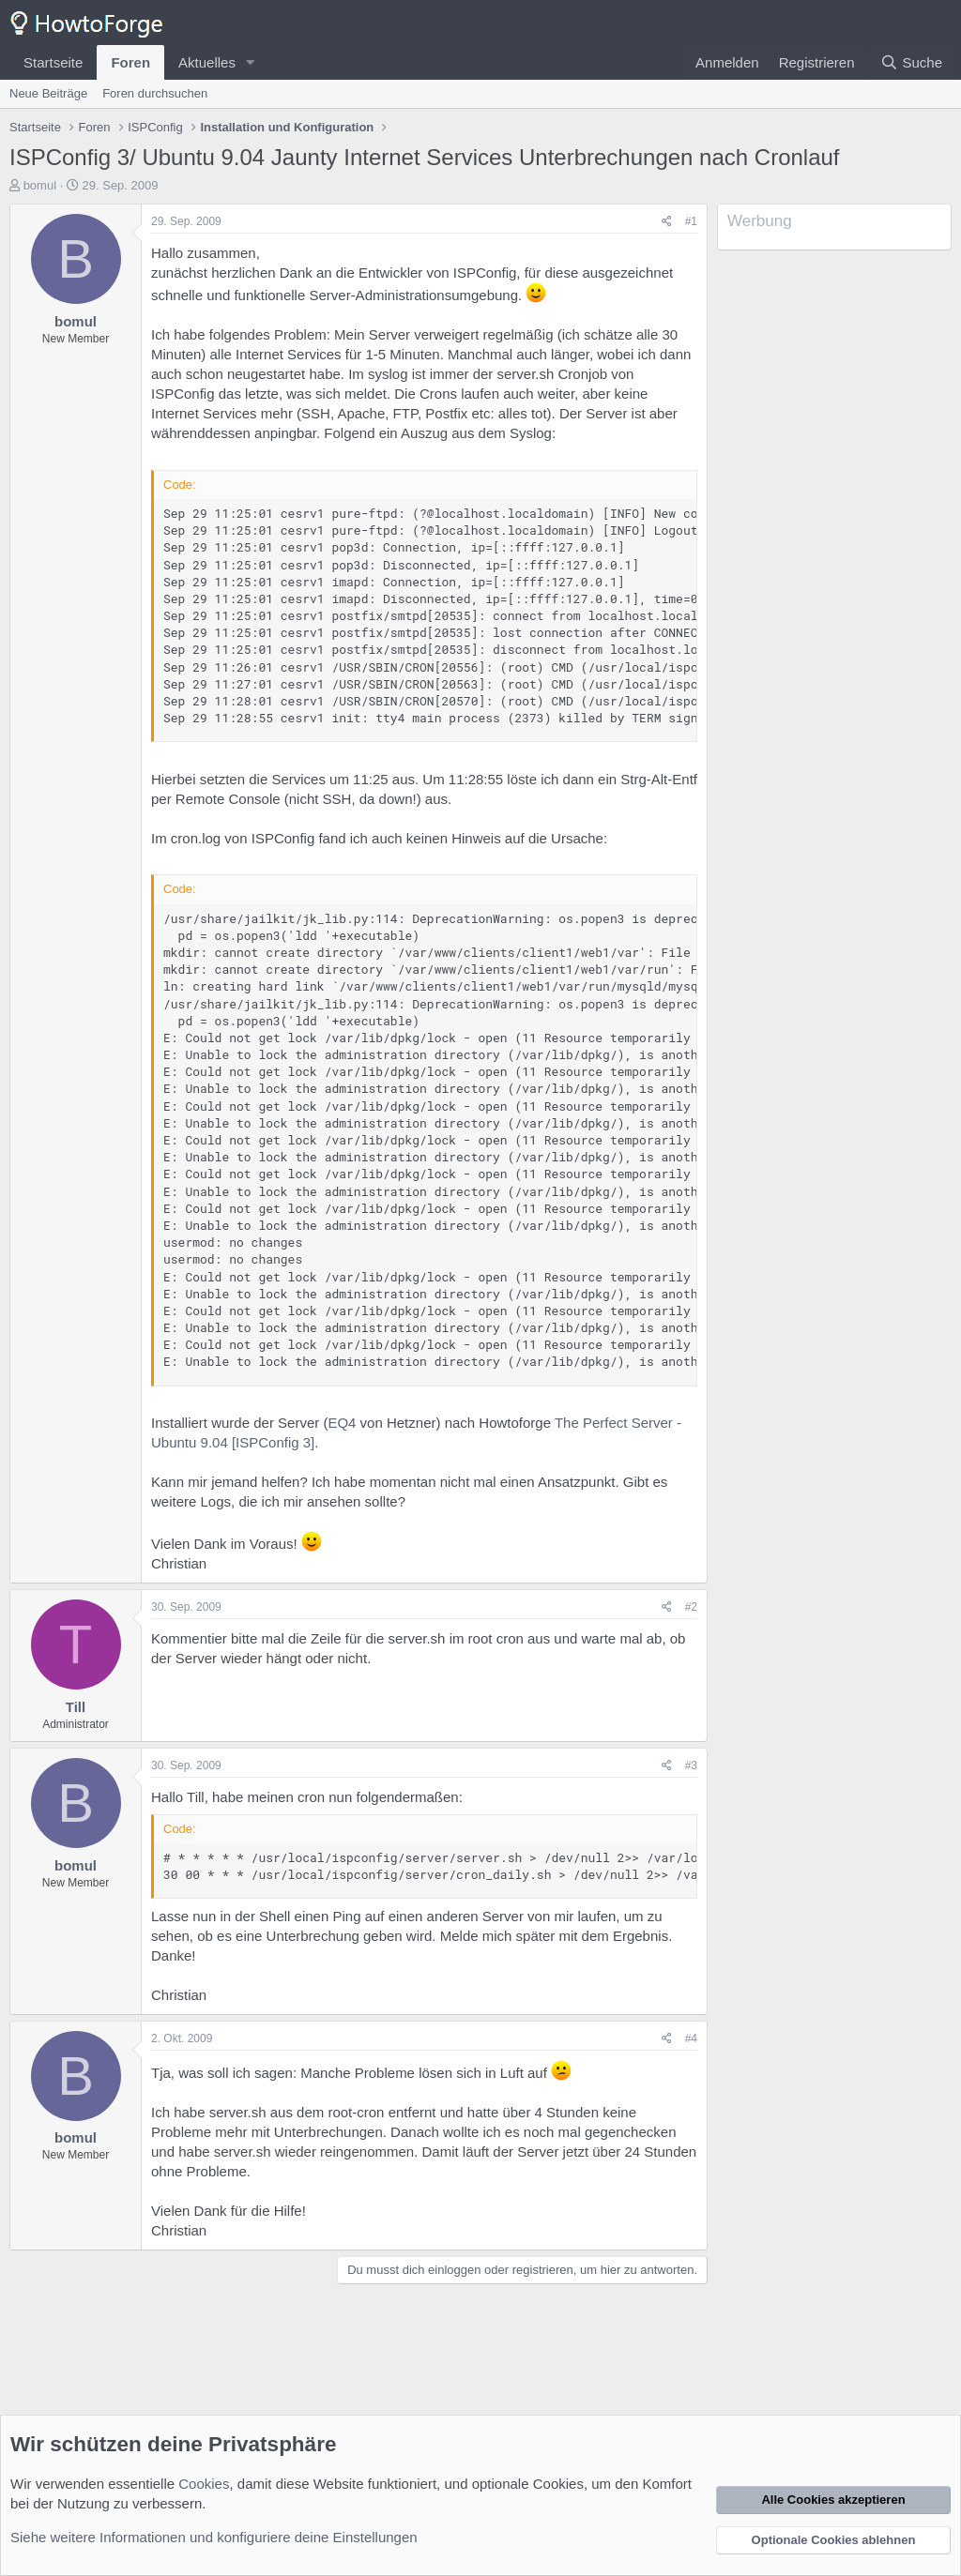 Image resolution: width=961 pixels, height=2576 pixels. Describe the element at coordinates (691, 1607) in the screenshot. I see `#2` at that location.